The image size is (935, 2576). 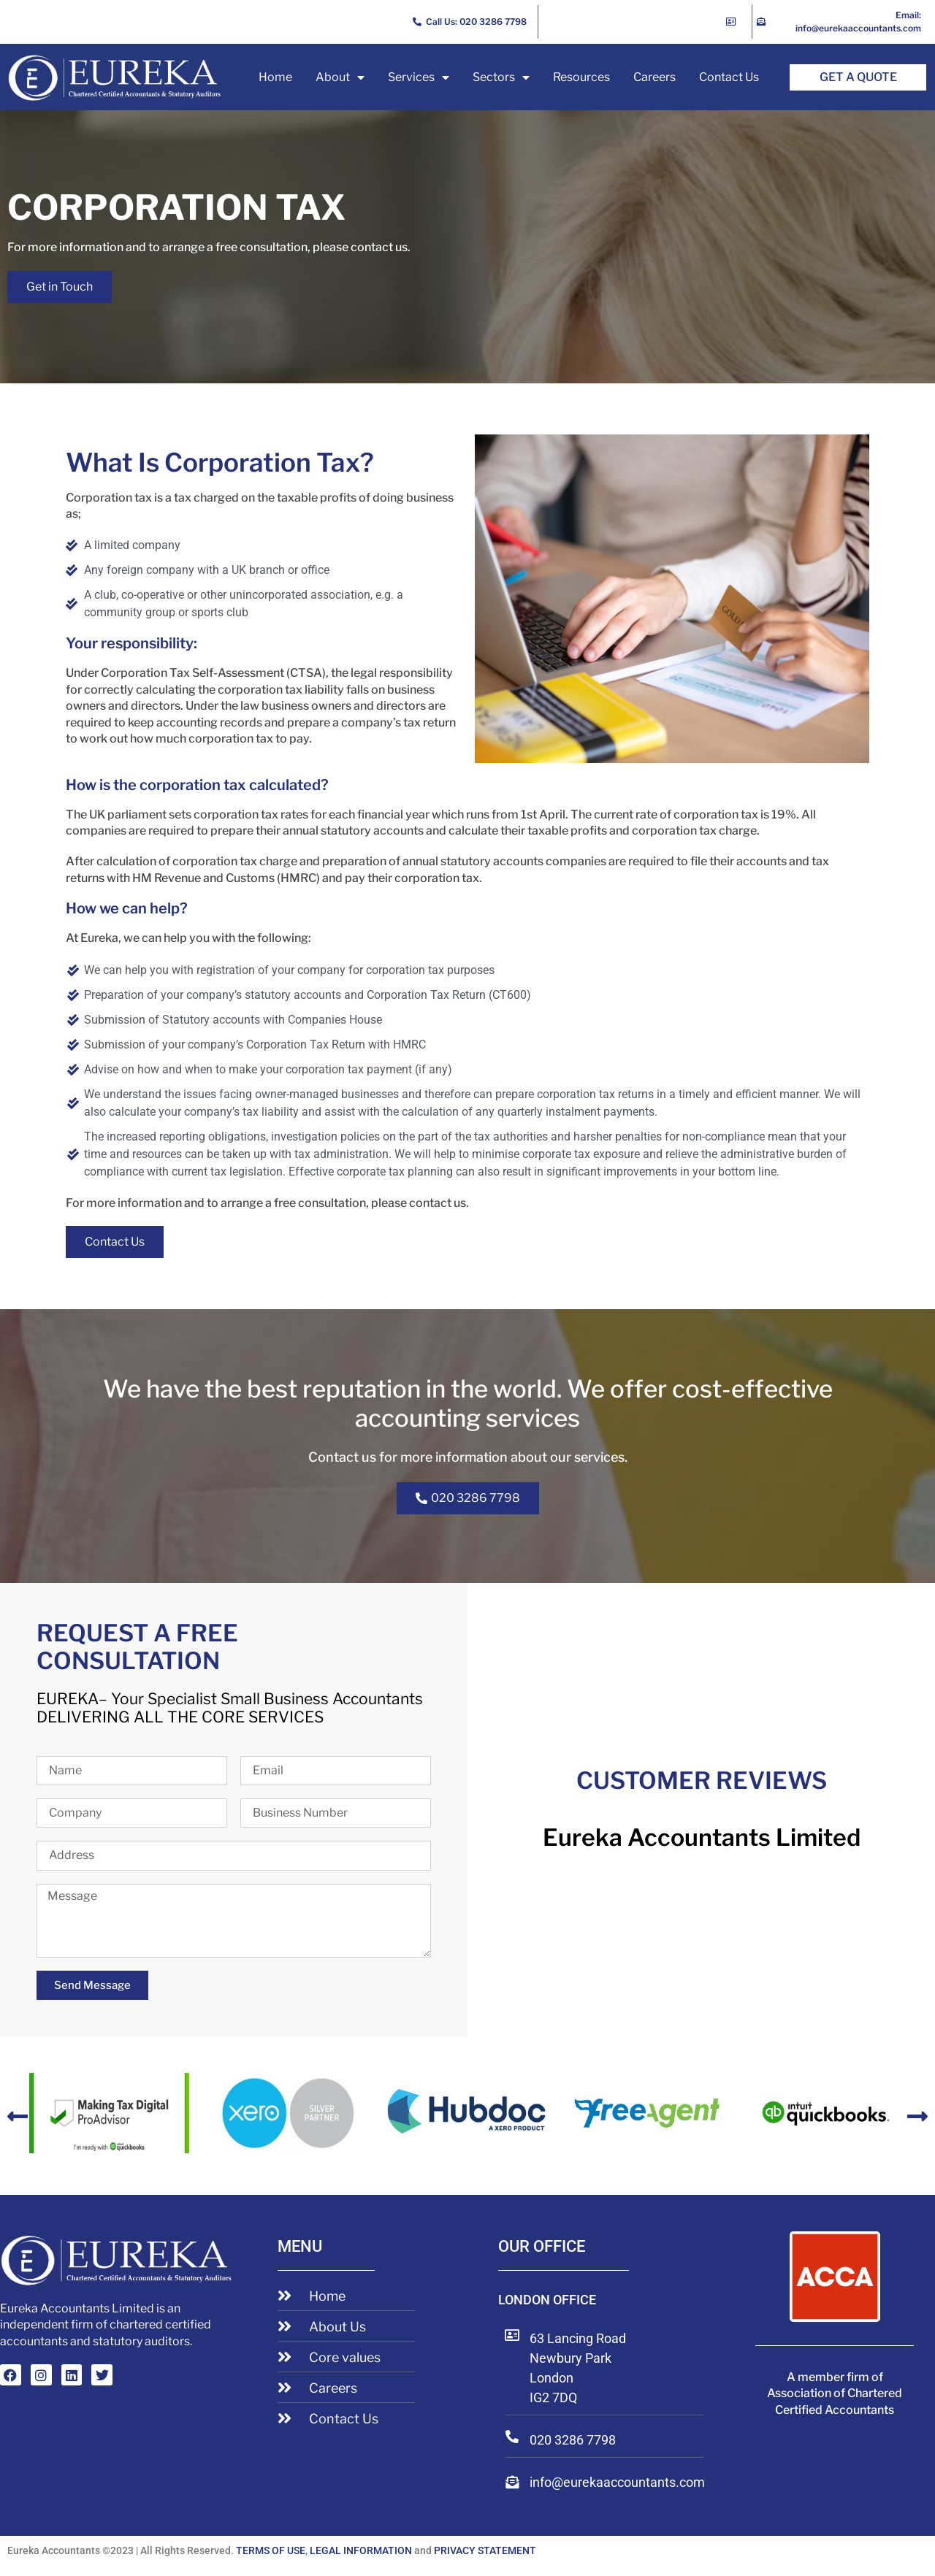 I want to click on Resources, so click(x=581, y=77).